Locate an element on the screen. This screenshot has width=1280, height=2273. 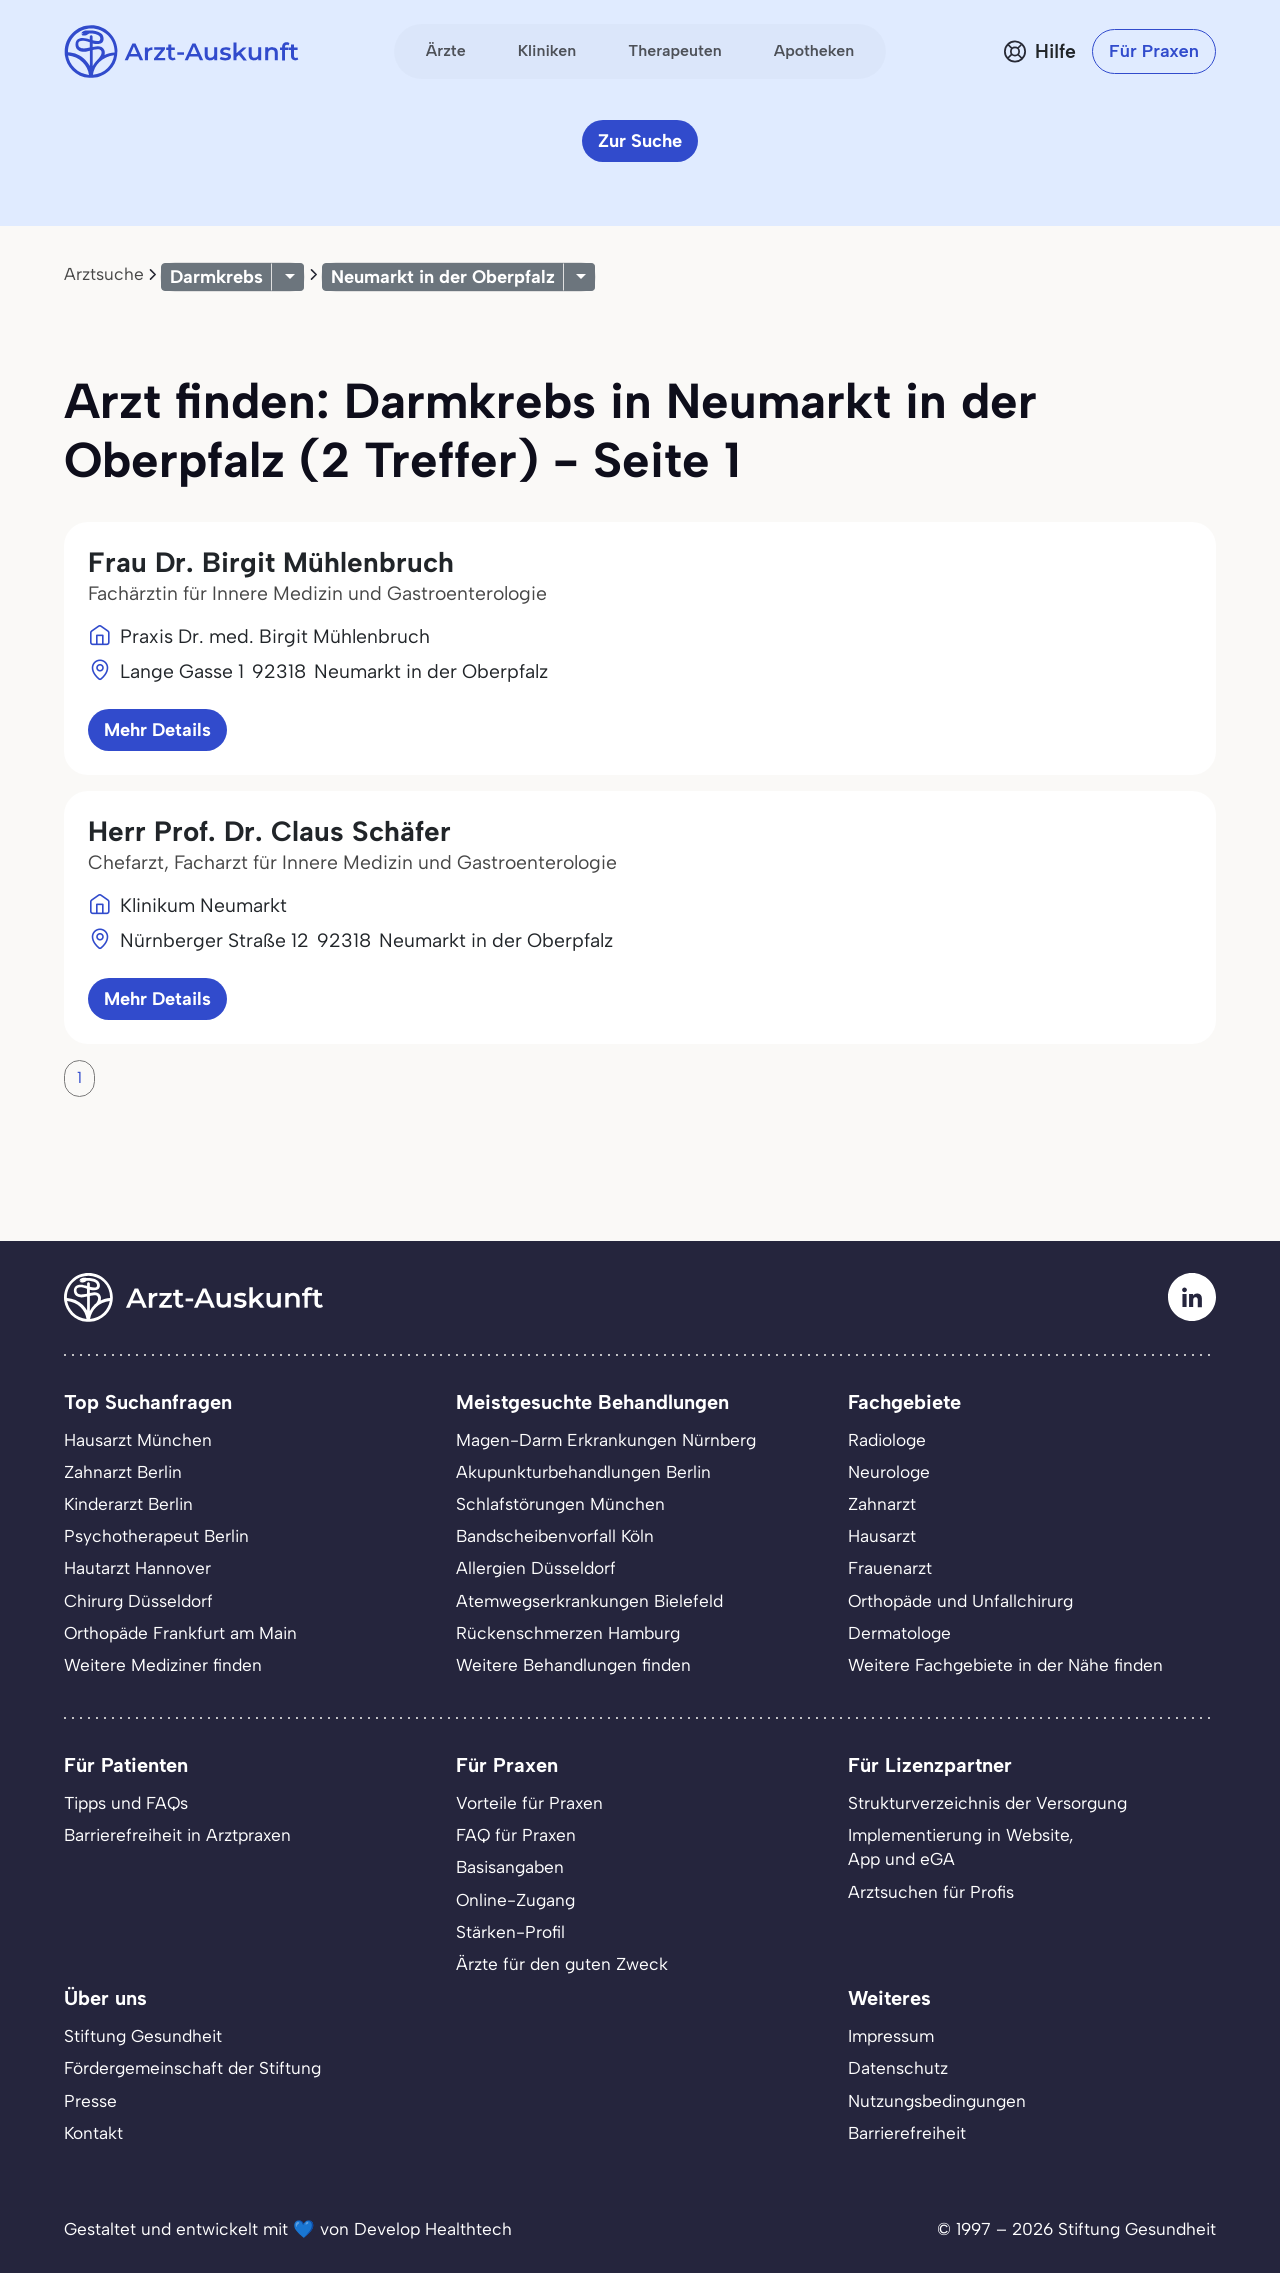
Stärken-Profil is located at coordinates (510, 1932).